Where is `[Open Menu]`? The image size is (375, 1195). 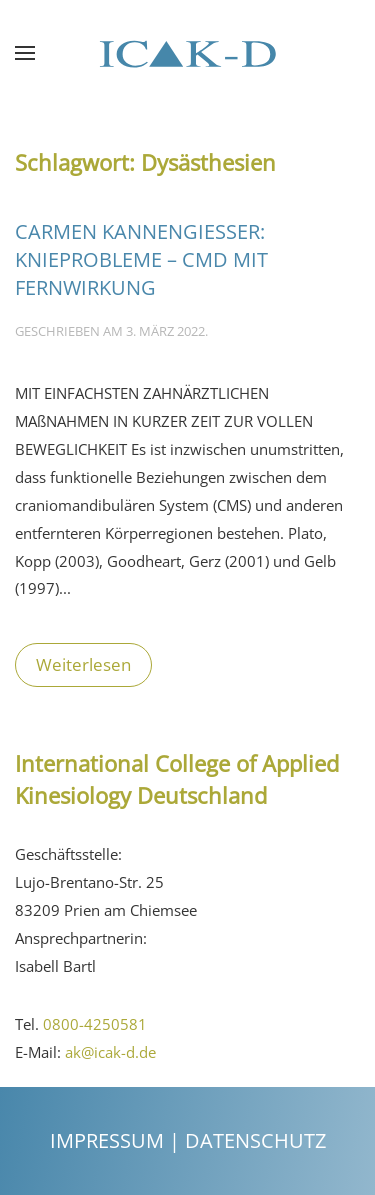 [Open Menu] is located at coordinates (25, 53).